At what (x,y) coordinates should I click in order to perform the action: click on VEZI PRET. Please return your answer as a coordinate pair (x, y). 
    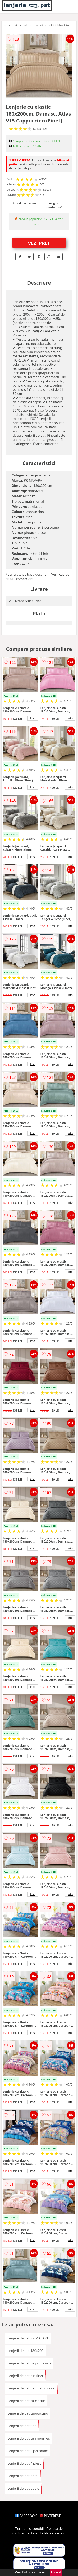
    Looking at the image, I should click on (39, 243).